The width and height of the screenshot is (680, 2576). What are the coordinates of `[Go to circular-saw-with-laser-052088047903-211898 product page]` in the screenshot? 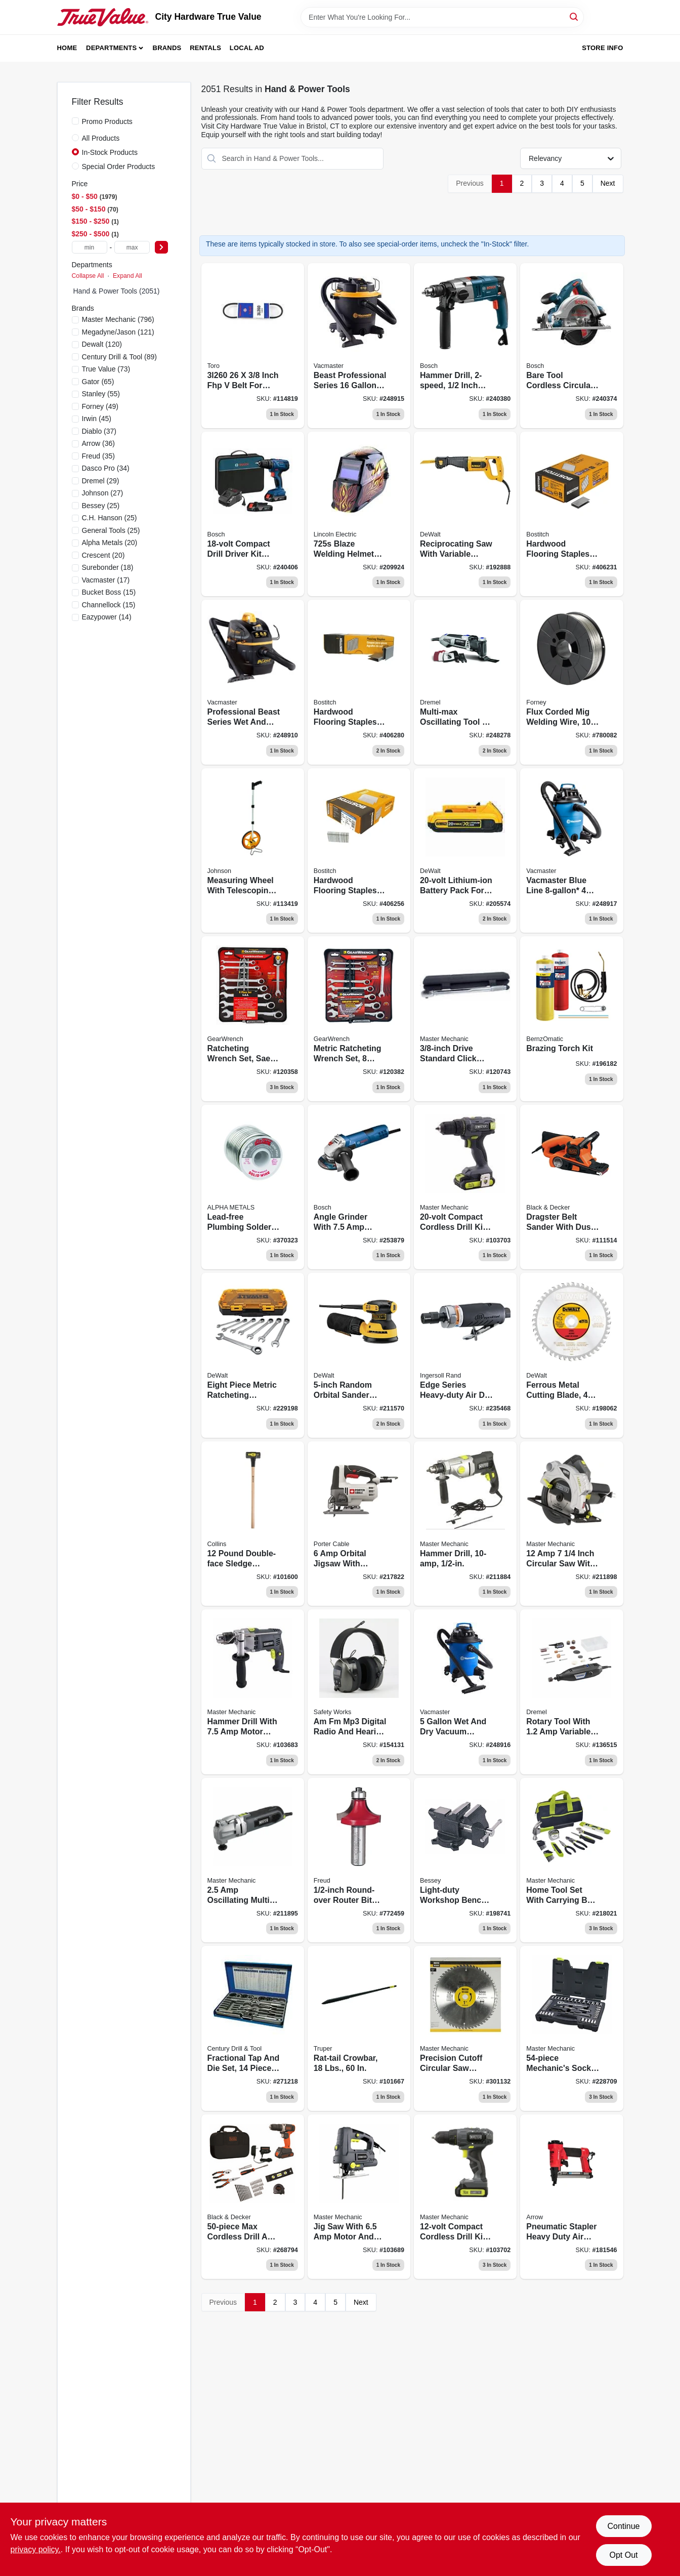 It's located at (571, 1523).